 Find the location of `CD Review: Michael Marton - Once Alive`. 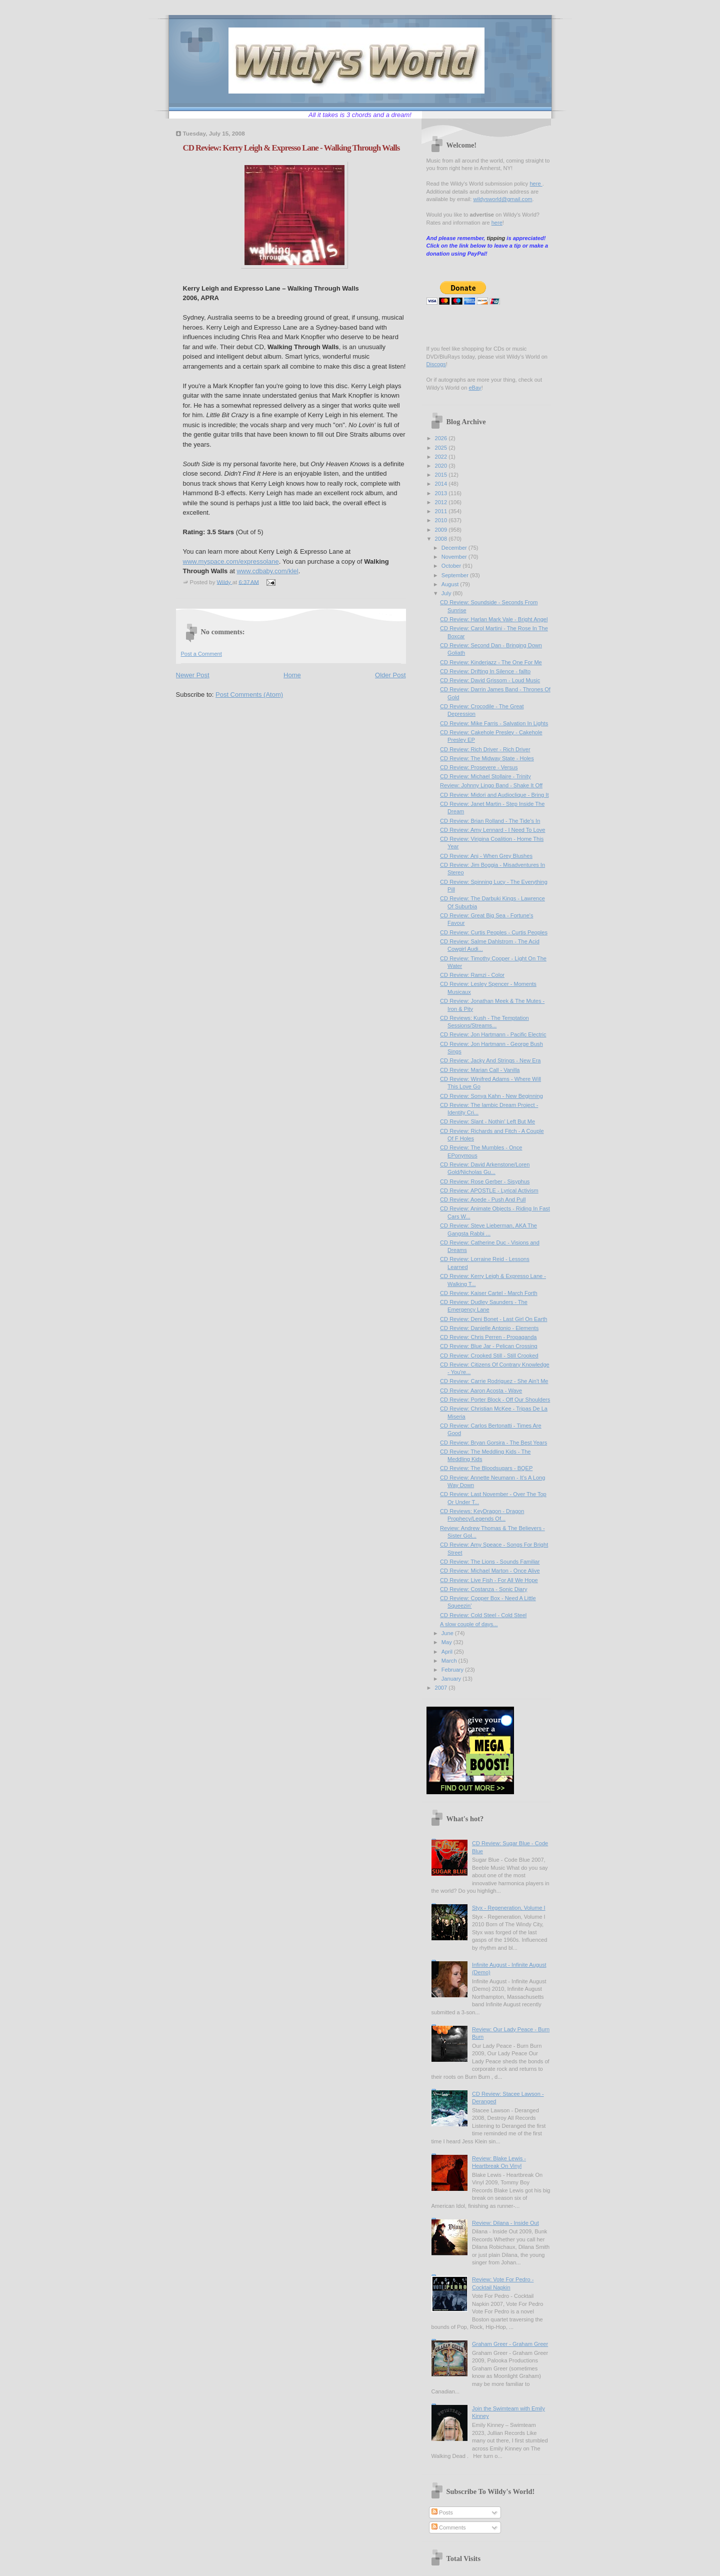

CD Review: Michael Marton - Once Alive is located at coordinates (490, 1571).